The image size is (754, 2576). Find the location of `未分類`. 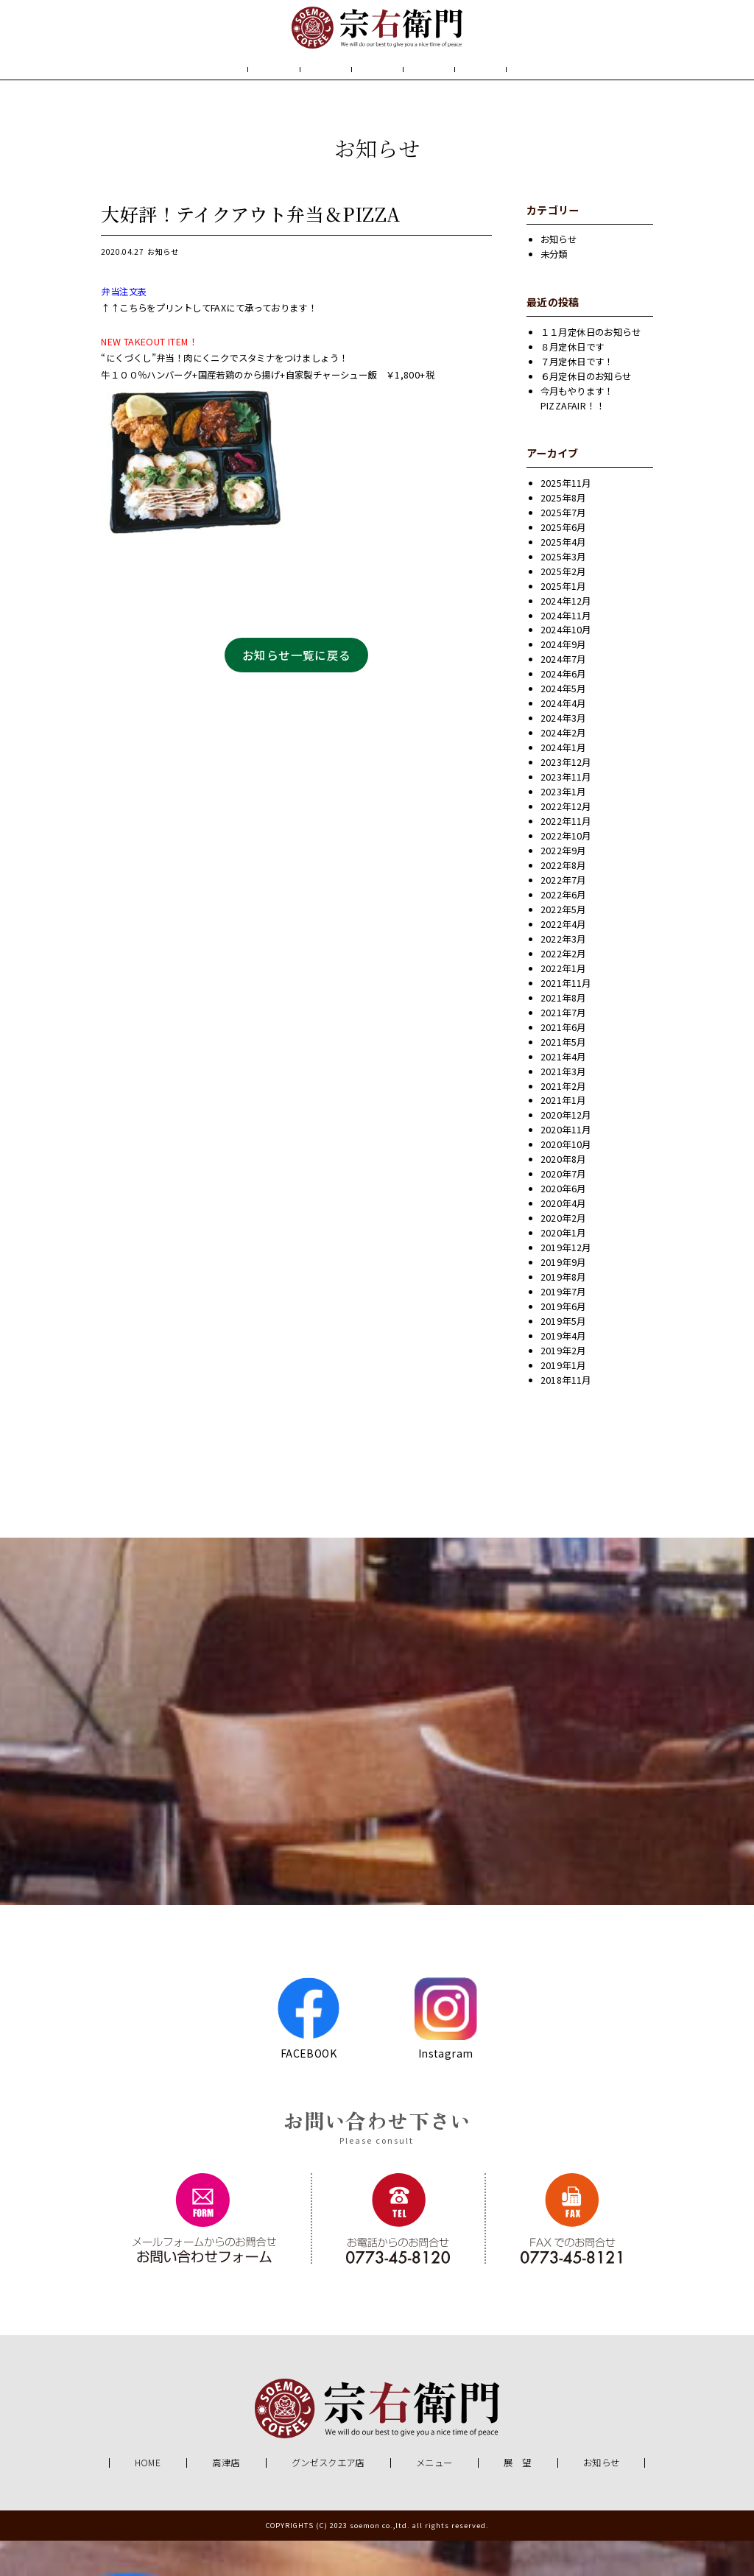

未分類 is located at coordinates (554, 290).